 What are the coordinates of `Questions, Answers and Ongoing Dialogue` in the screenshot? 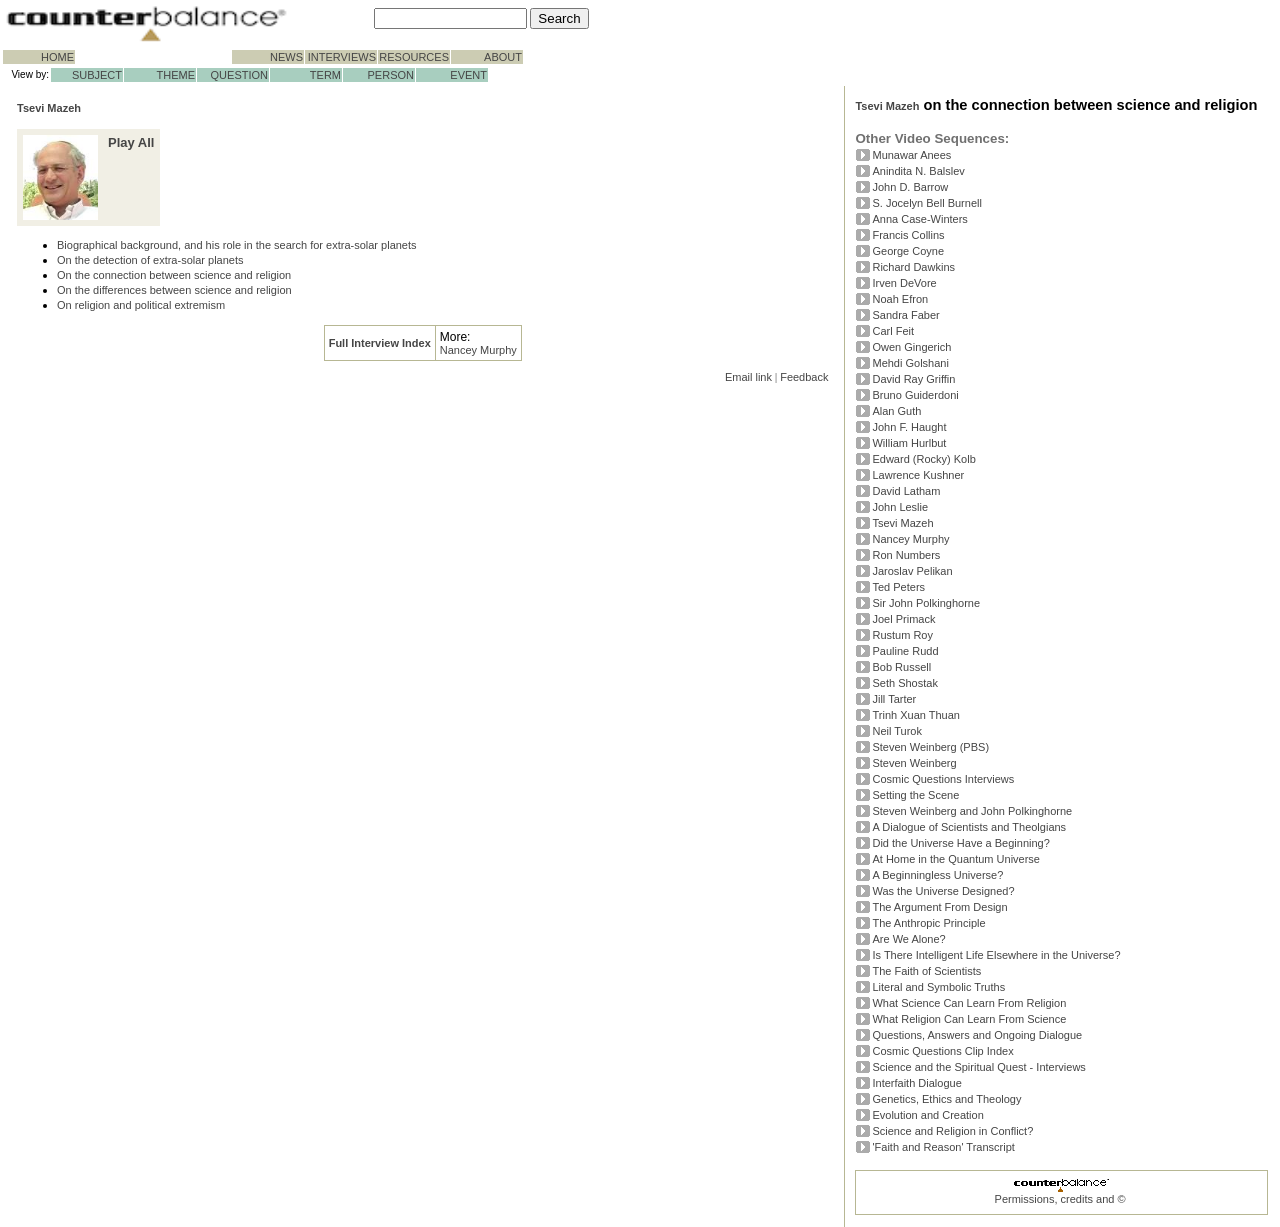 It's located at (977, 1035).